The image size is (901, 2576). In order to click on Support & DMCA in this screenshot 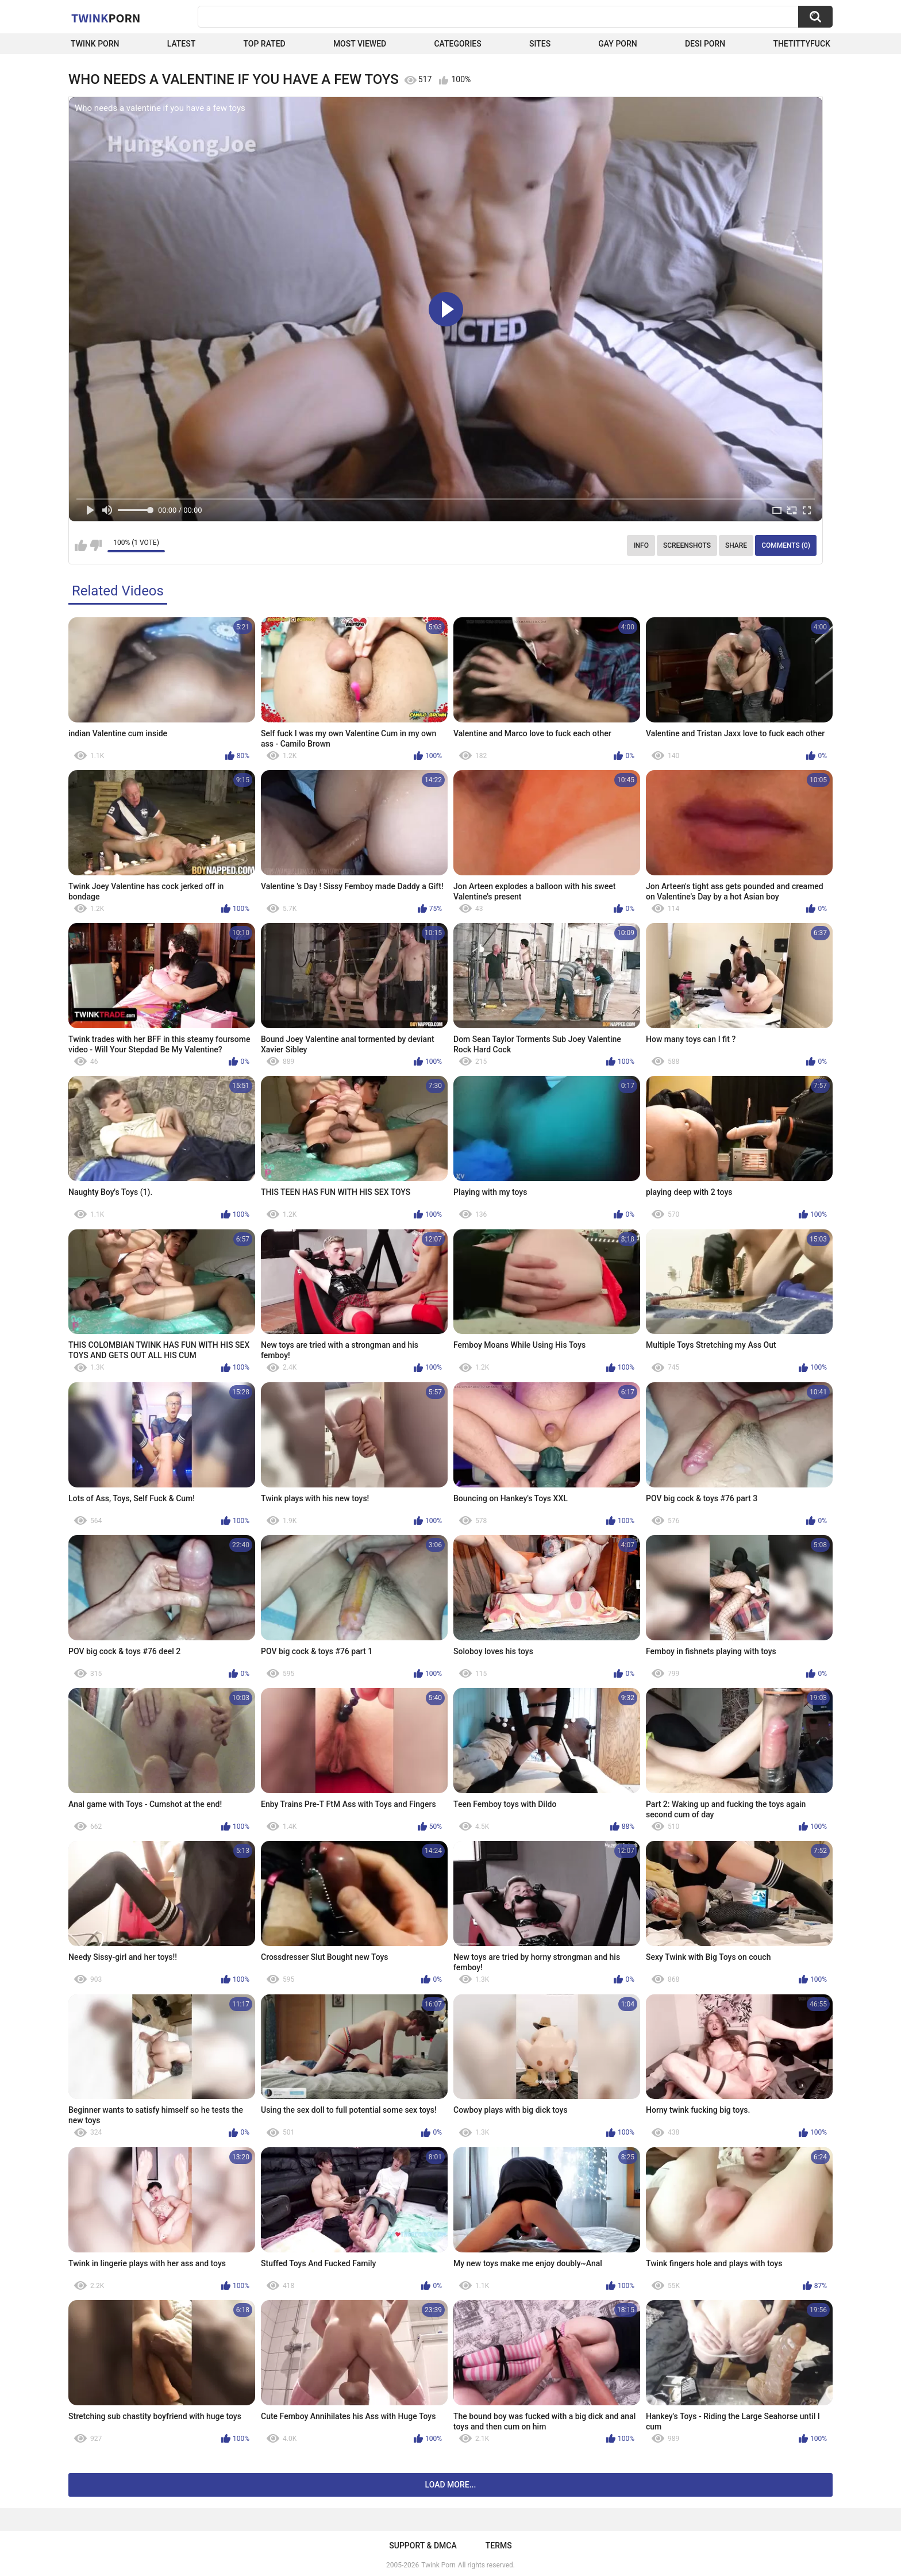, I will do `click(422, 2545)`.